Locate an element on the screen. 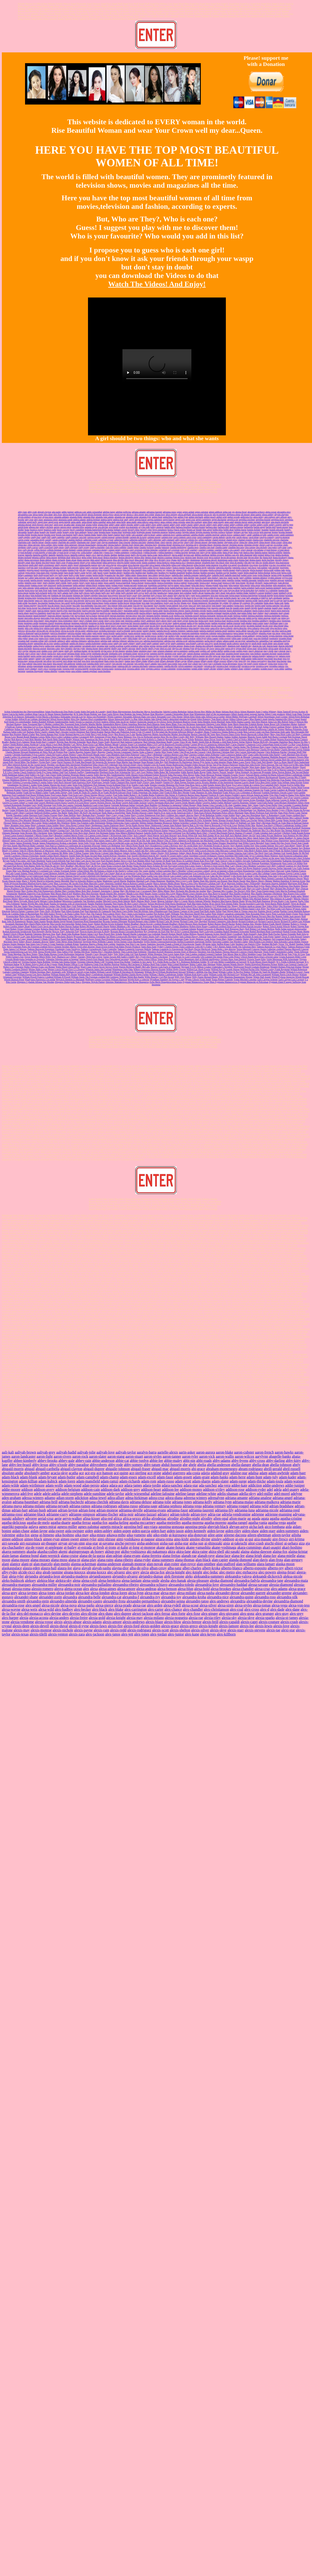  adriela-vendromine is located at coordinates (236, 1514).